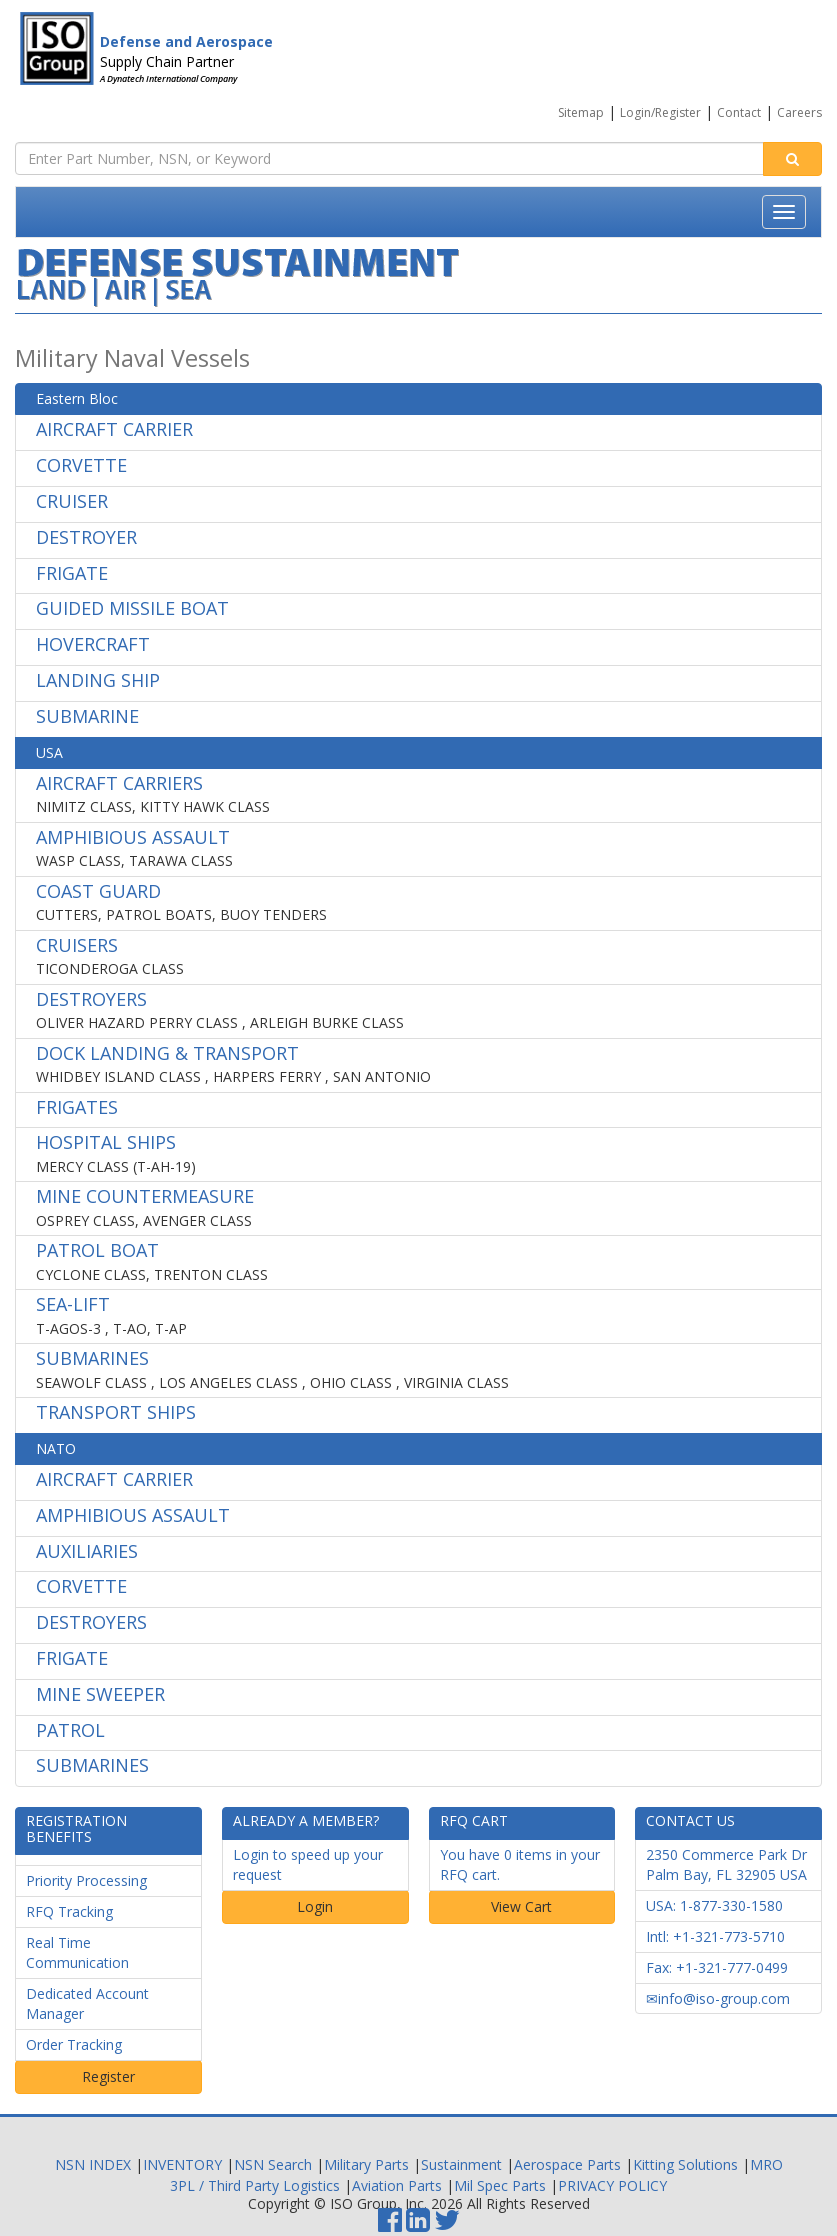 The image size is (837, 2236). What do you see at coordinates (93, 2164) in the screenshot?
I see `NSN INDEX` at bounding box center [93, 2164].